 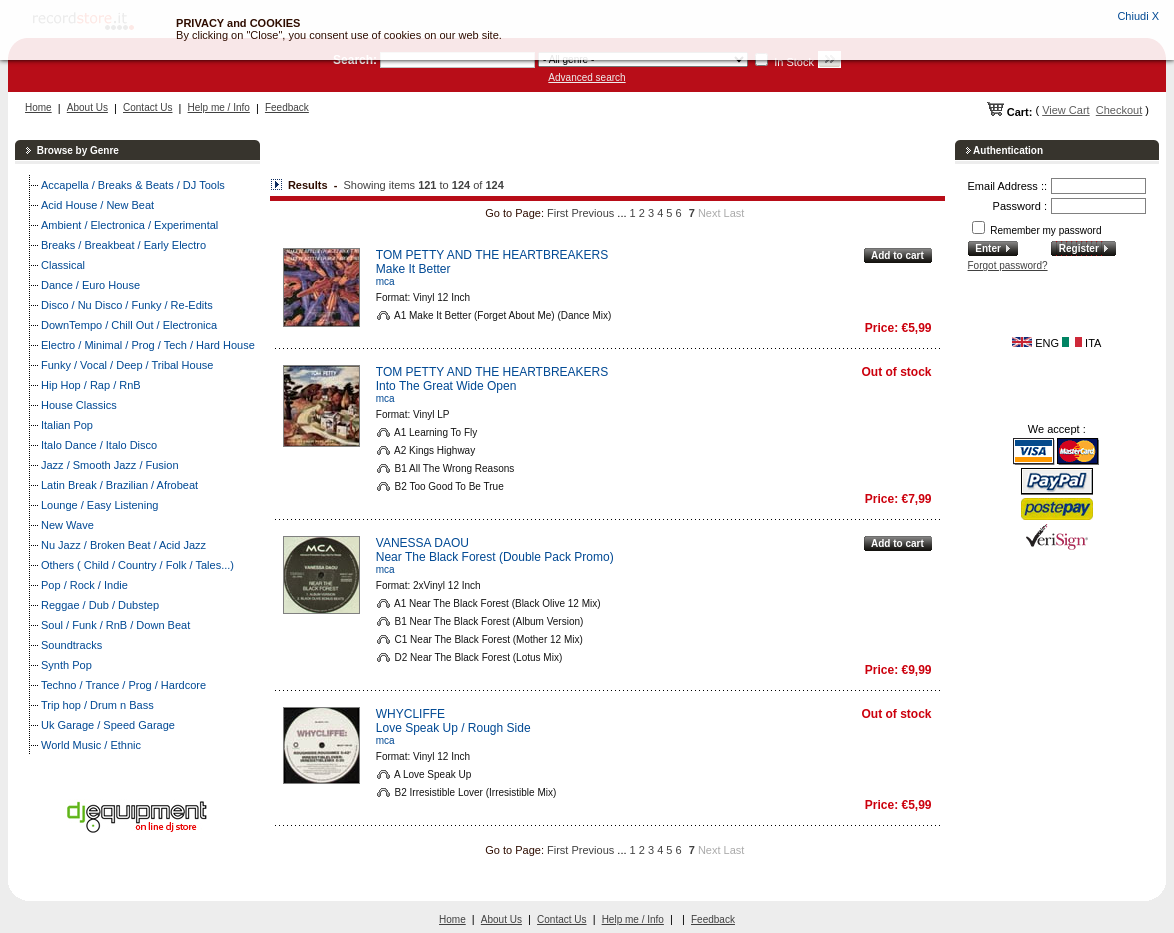 What do you see at coordinates (586, 77) in the screenshot?
I see `Advanced search` at bounding box center [586, 77].